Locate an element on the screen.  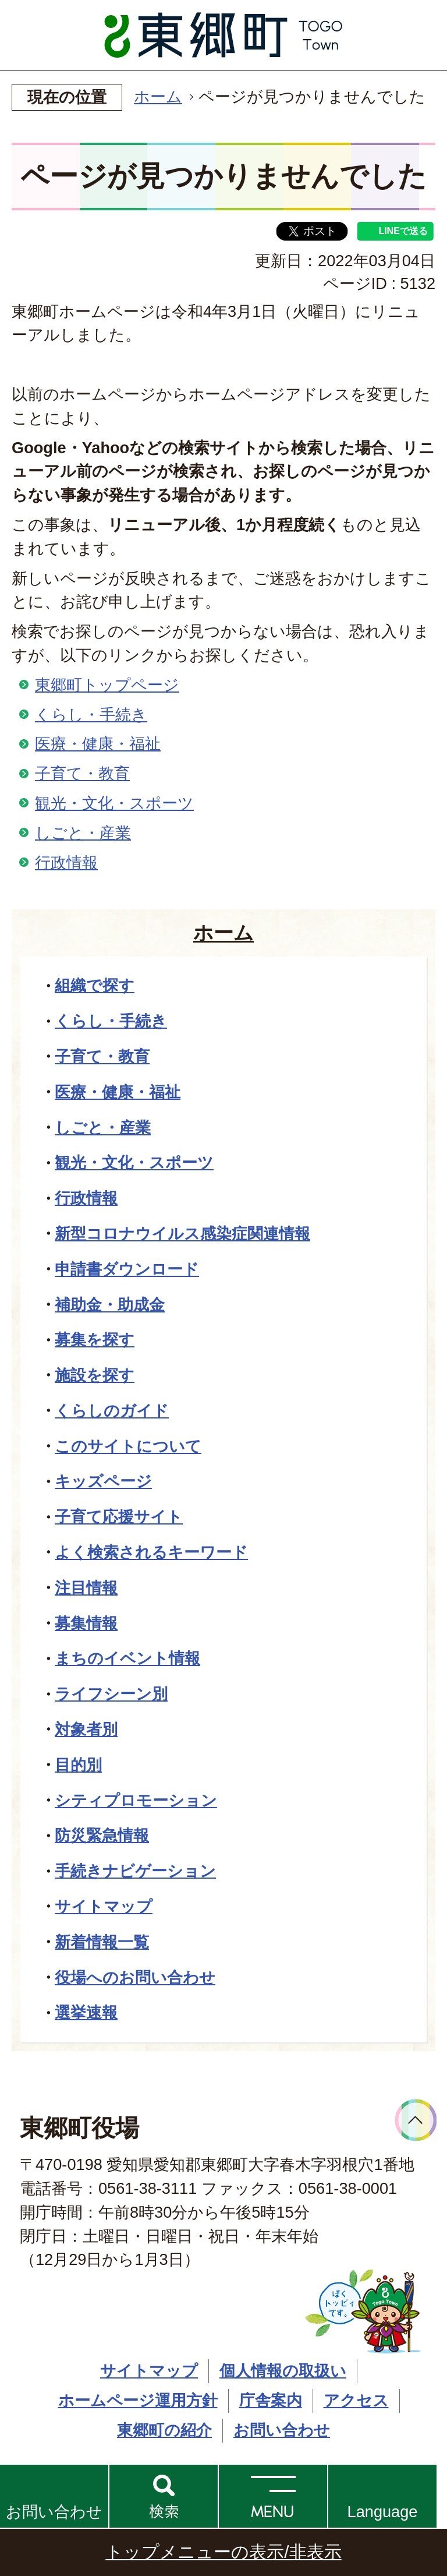
対象者別 is located at coordinates (86, 1729).